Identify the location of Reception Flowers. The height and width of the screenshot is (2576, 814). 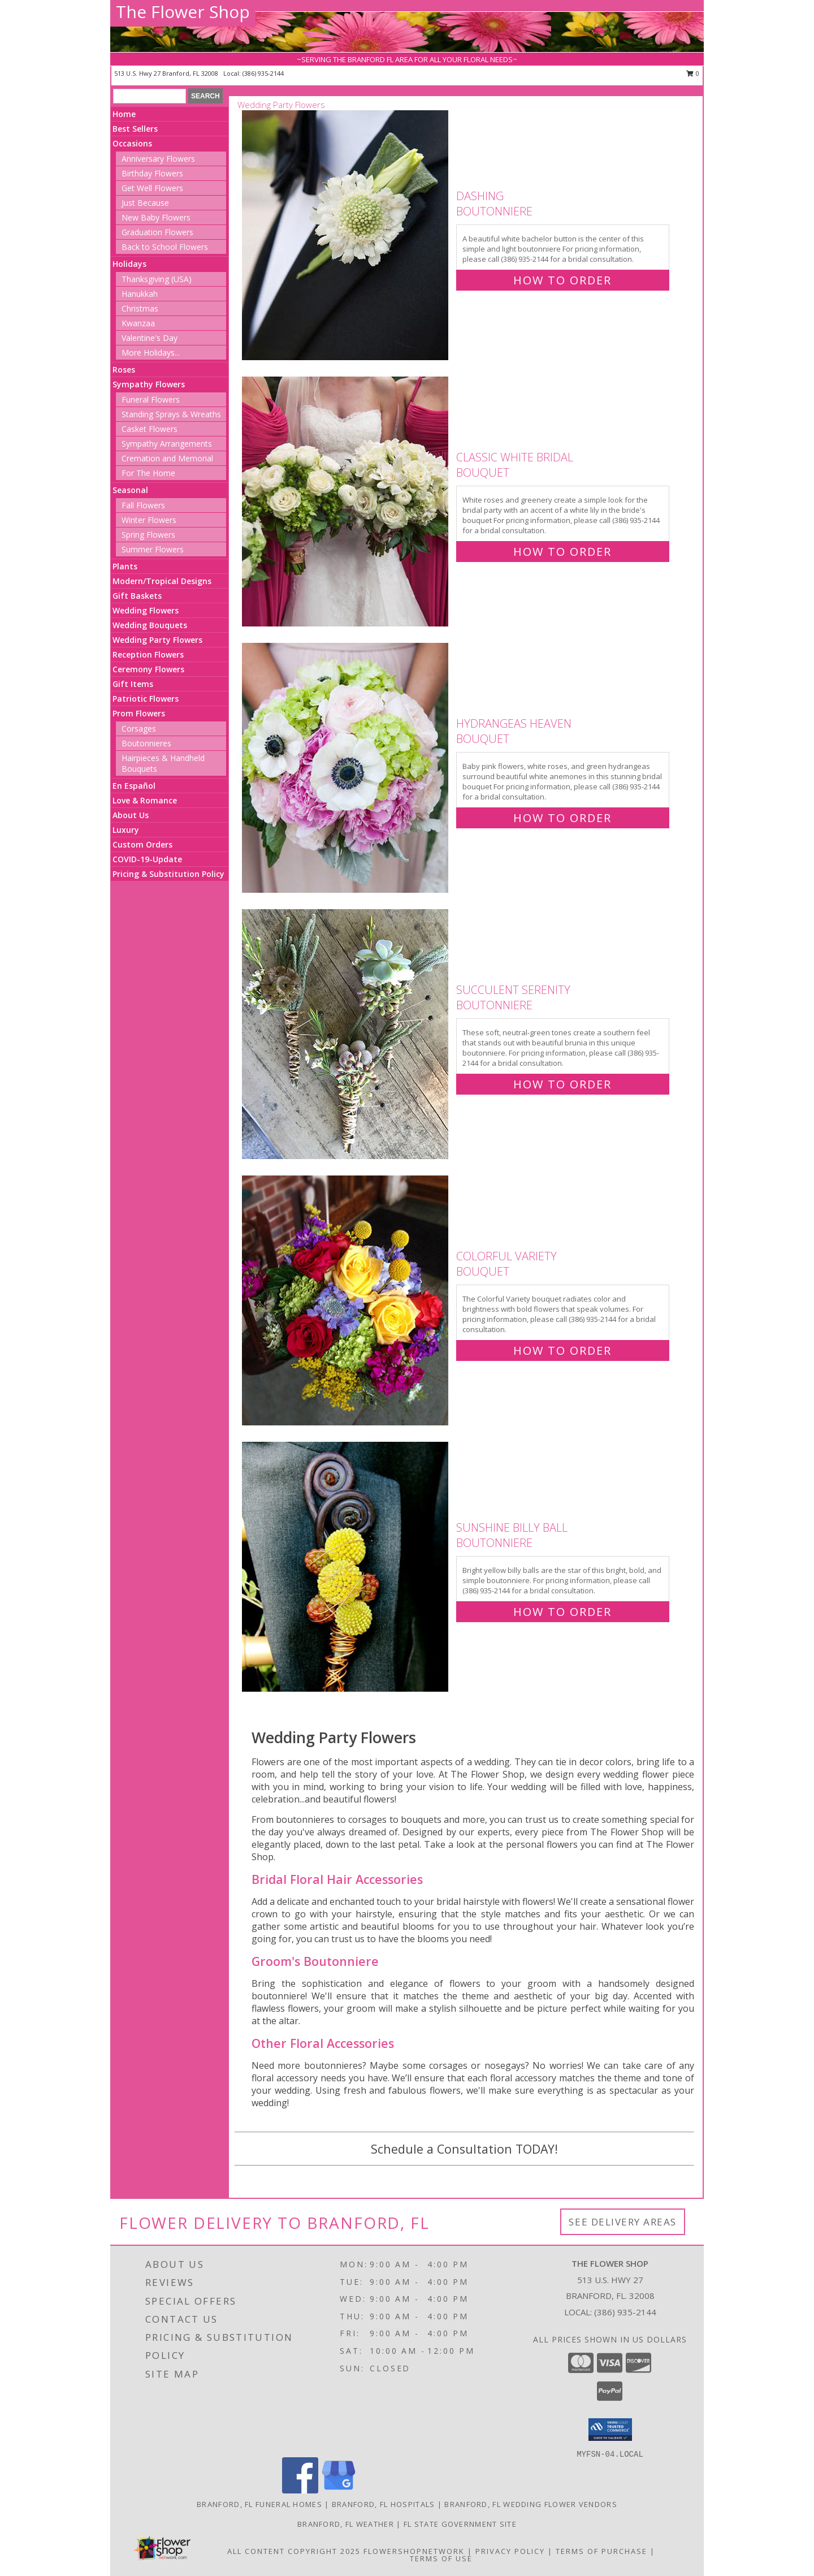
(148, 654).